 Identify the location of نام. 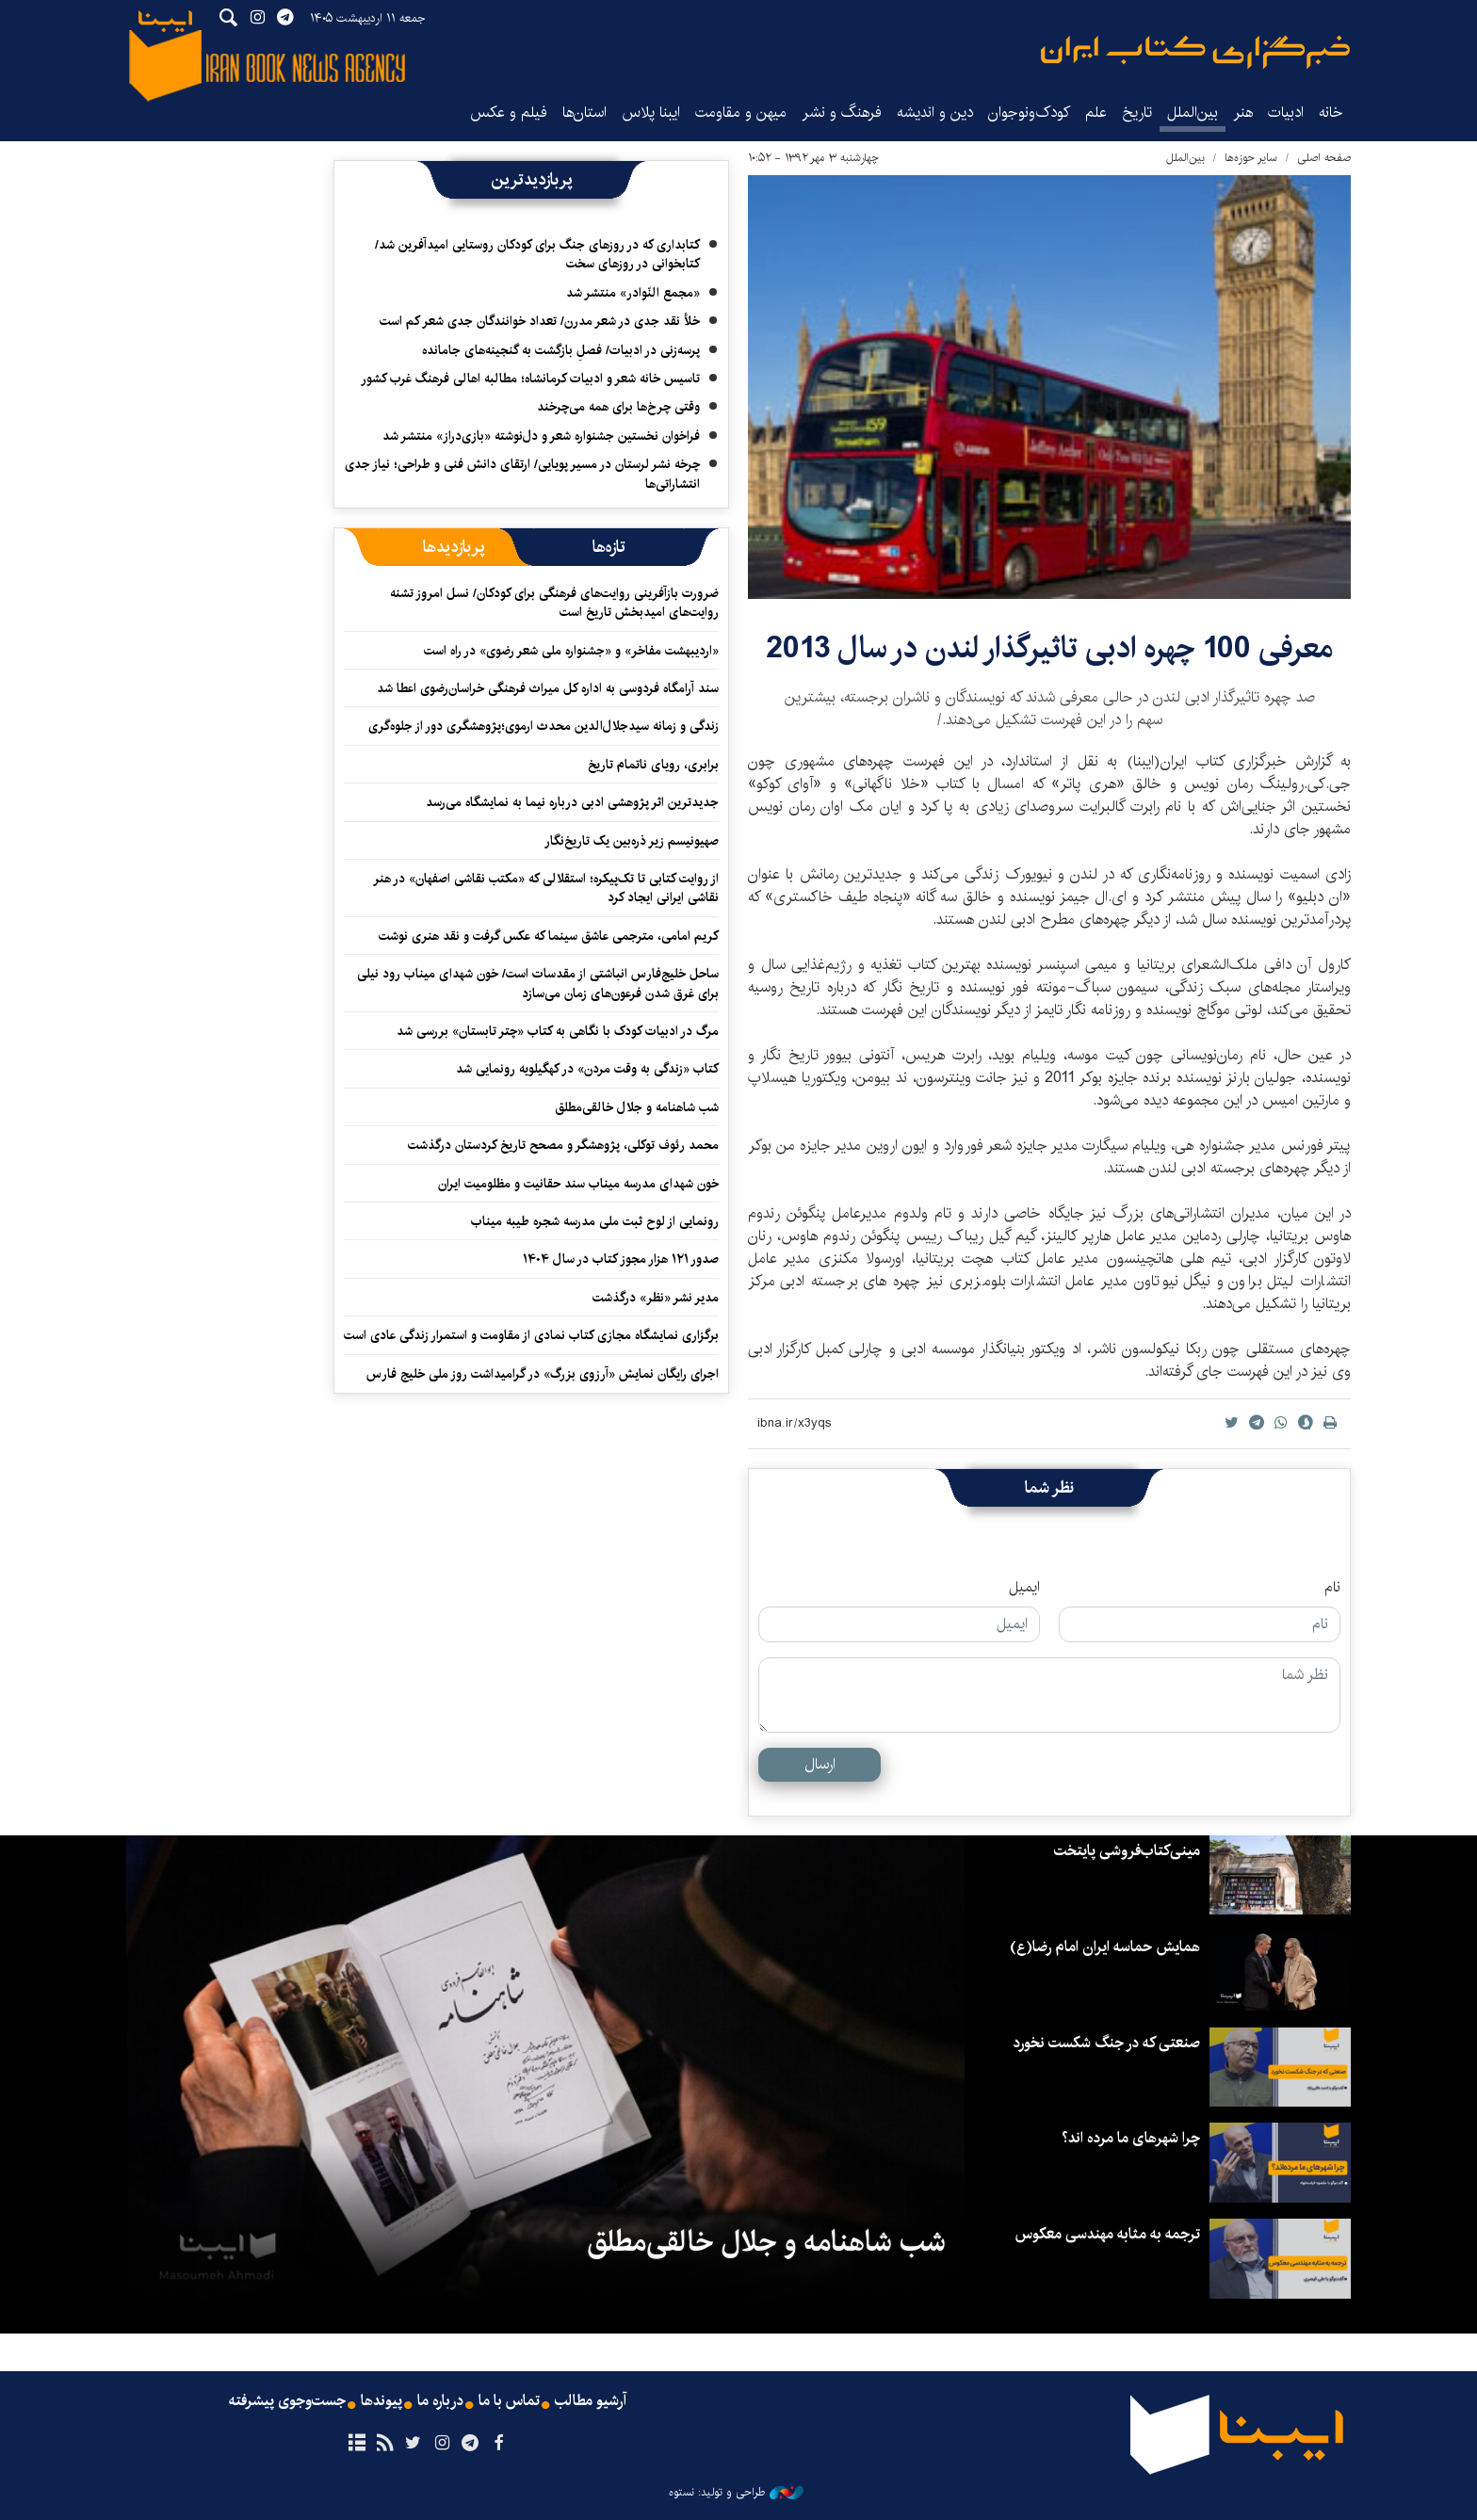
(1332, 1587).